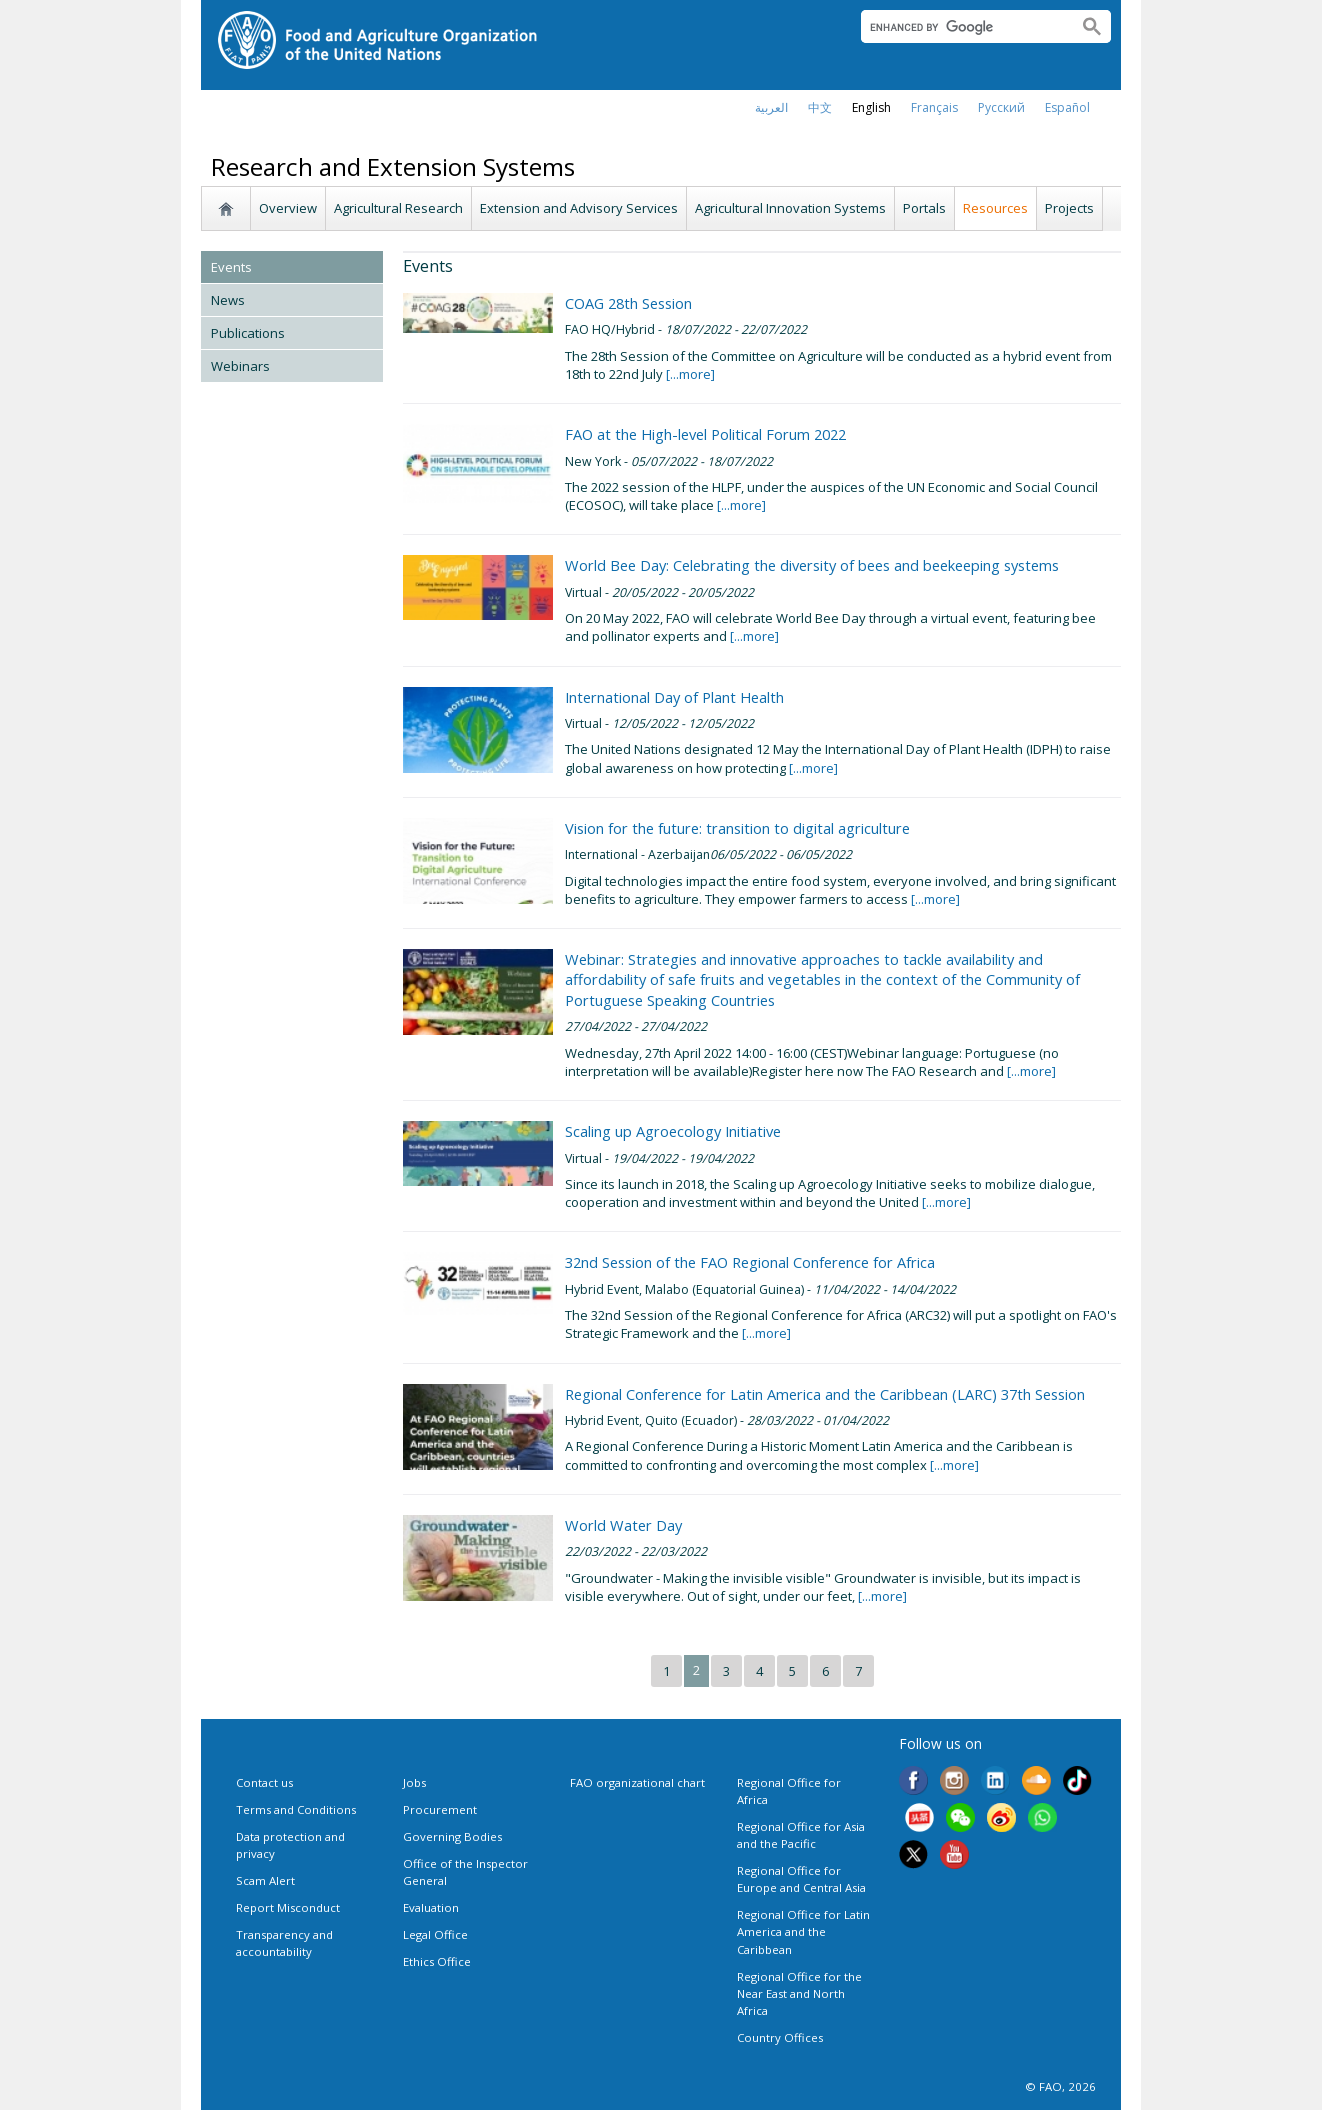 This screenshot has width=1322, height=2110. What do you see at coordinates (689, 374) in the screenshot?
I see `[...more]` at bounding box center [689, 374].